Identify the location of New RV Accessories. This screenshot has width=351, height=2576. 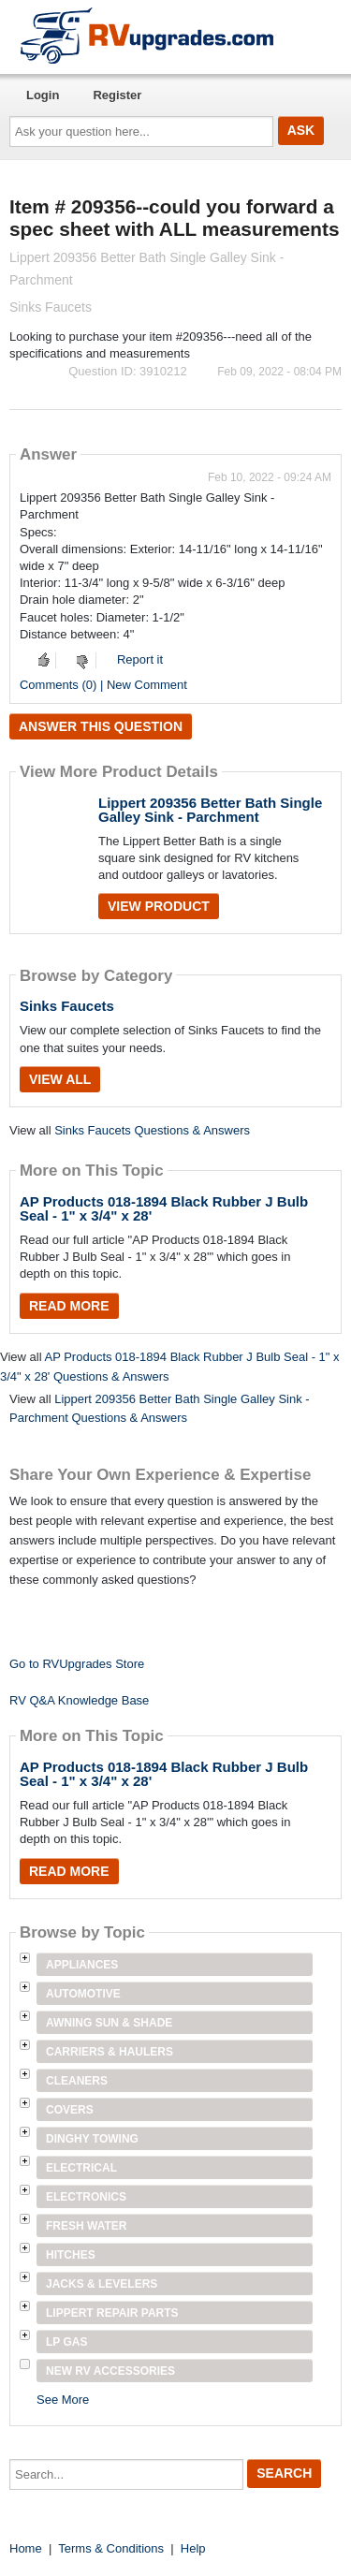
(110, 2371).